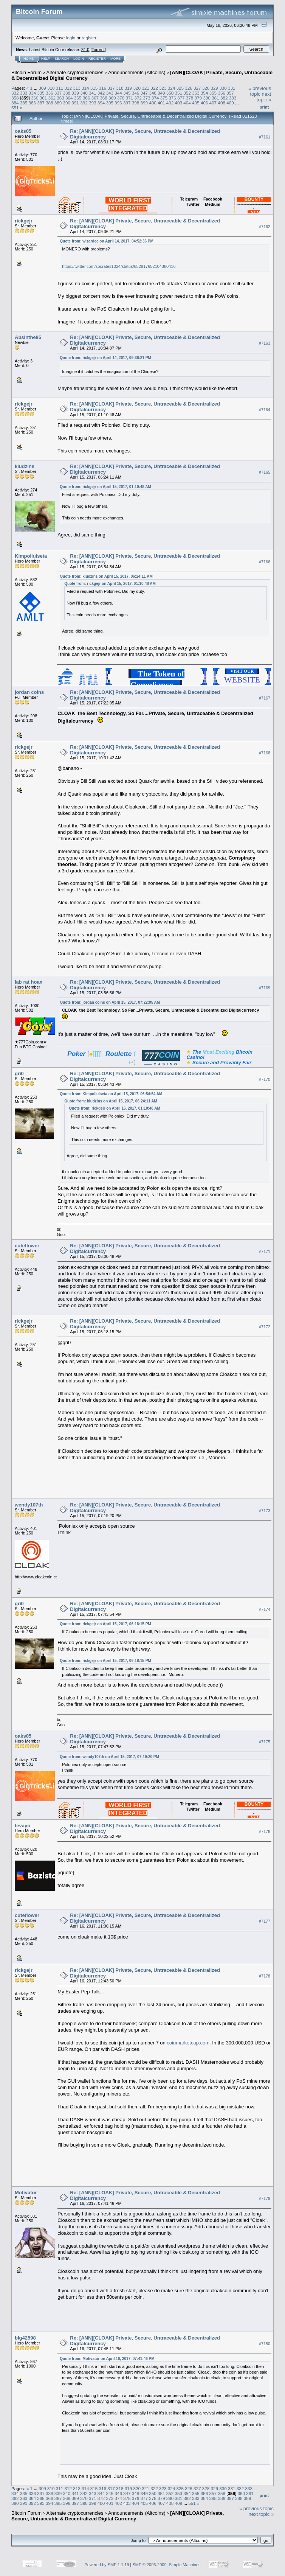  What do you see at coordinates (22, 1825) in the screenshot?
I see `tevayo` at bounding box center [22, 1825].